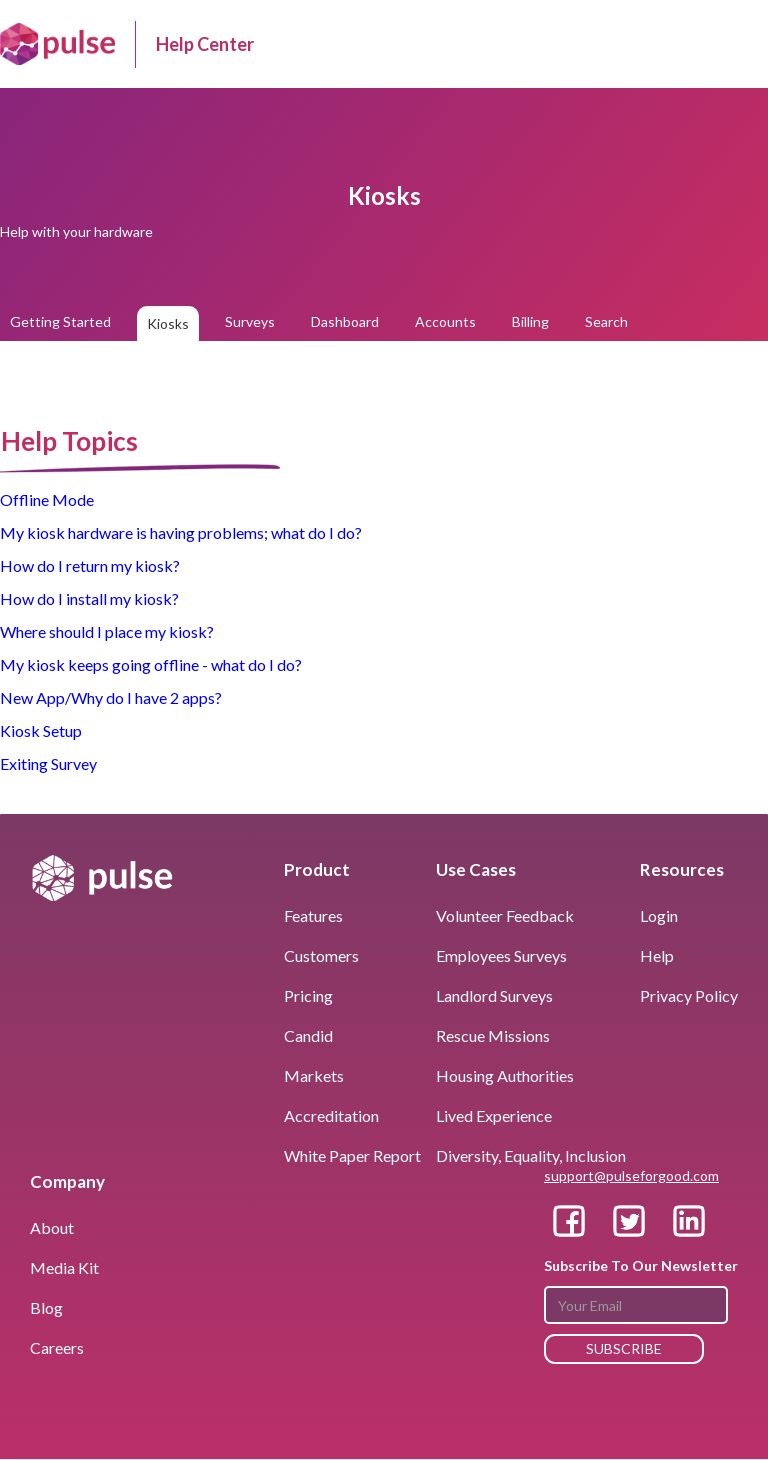 This screenshot has width=768, height=1460. What do you see at coordinates (41, 730) in the screenshot?
I see `Kiosk Setup` at bounding box center [41, 730].